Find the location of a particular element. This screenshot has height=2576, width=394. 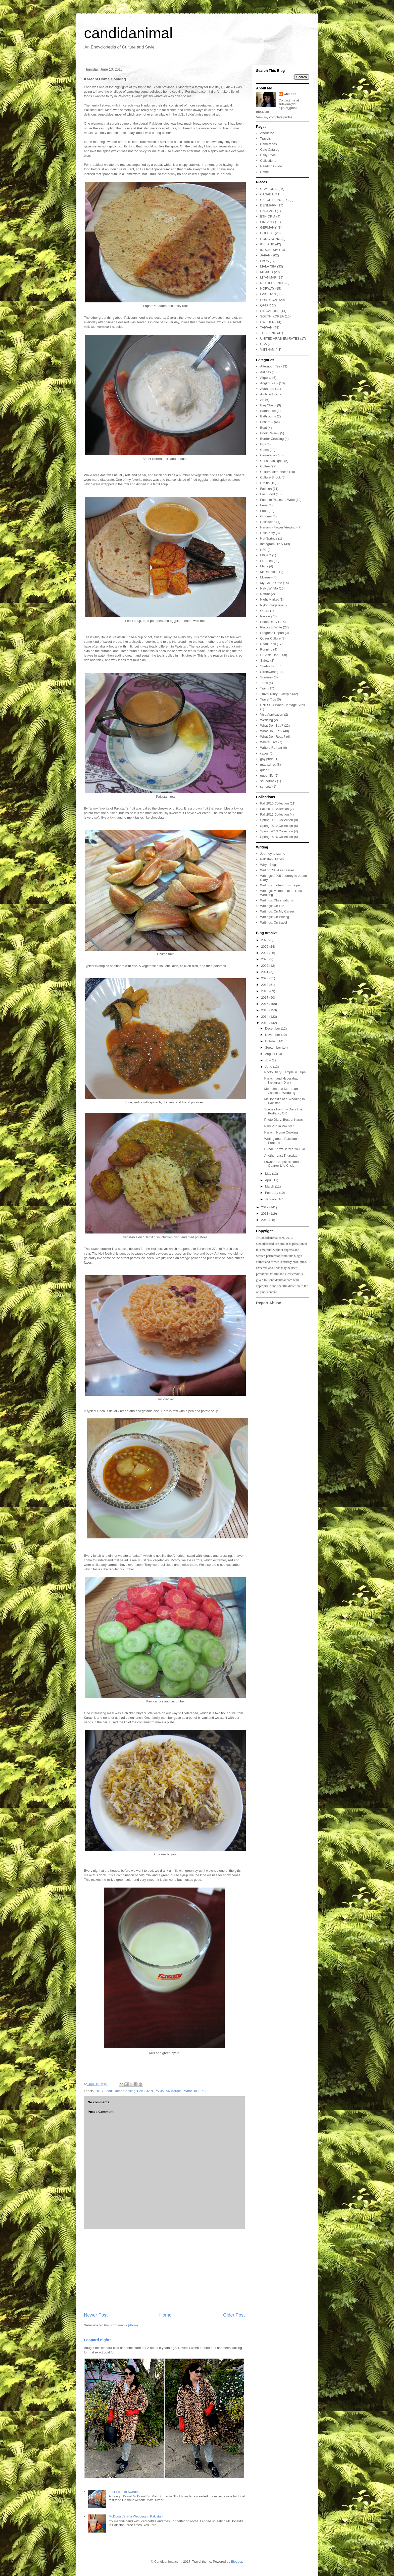

LAOS is located at coordinates (264, 261).